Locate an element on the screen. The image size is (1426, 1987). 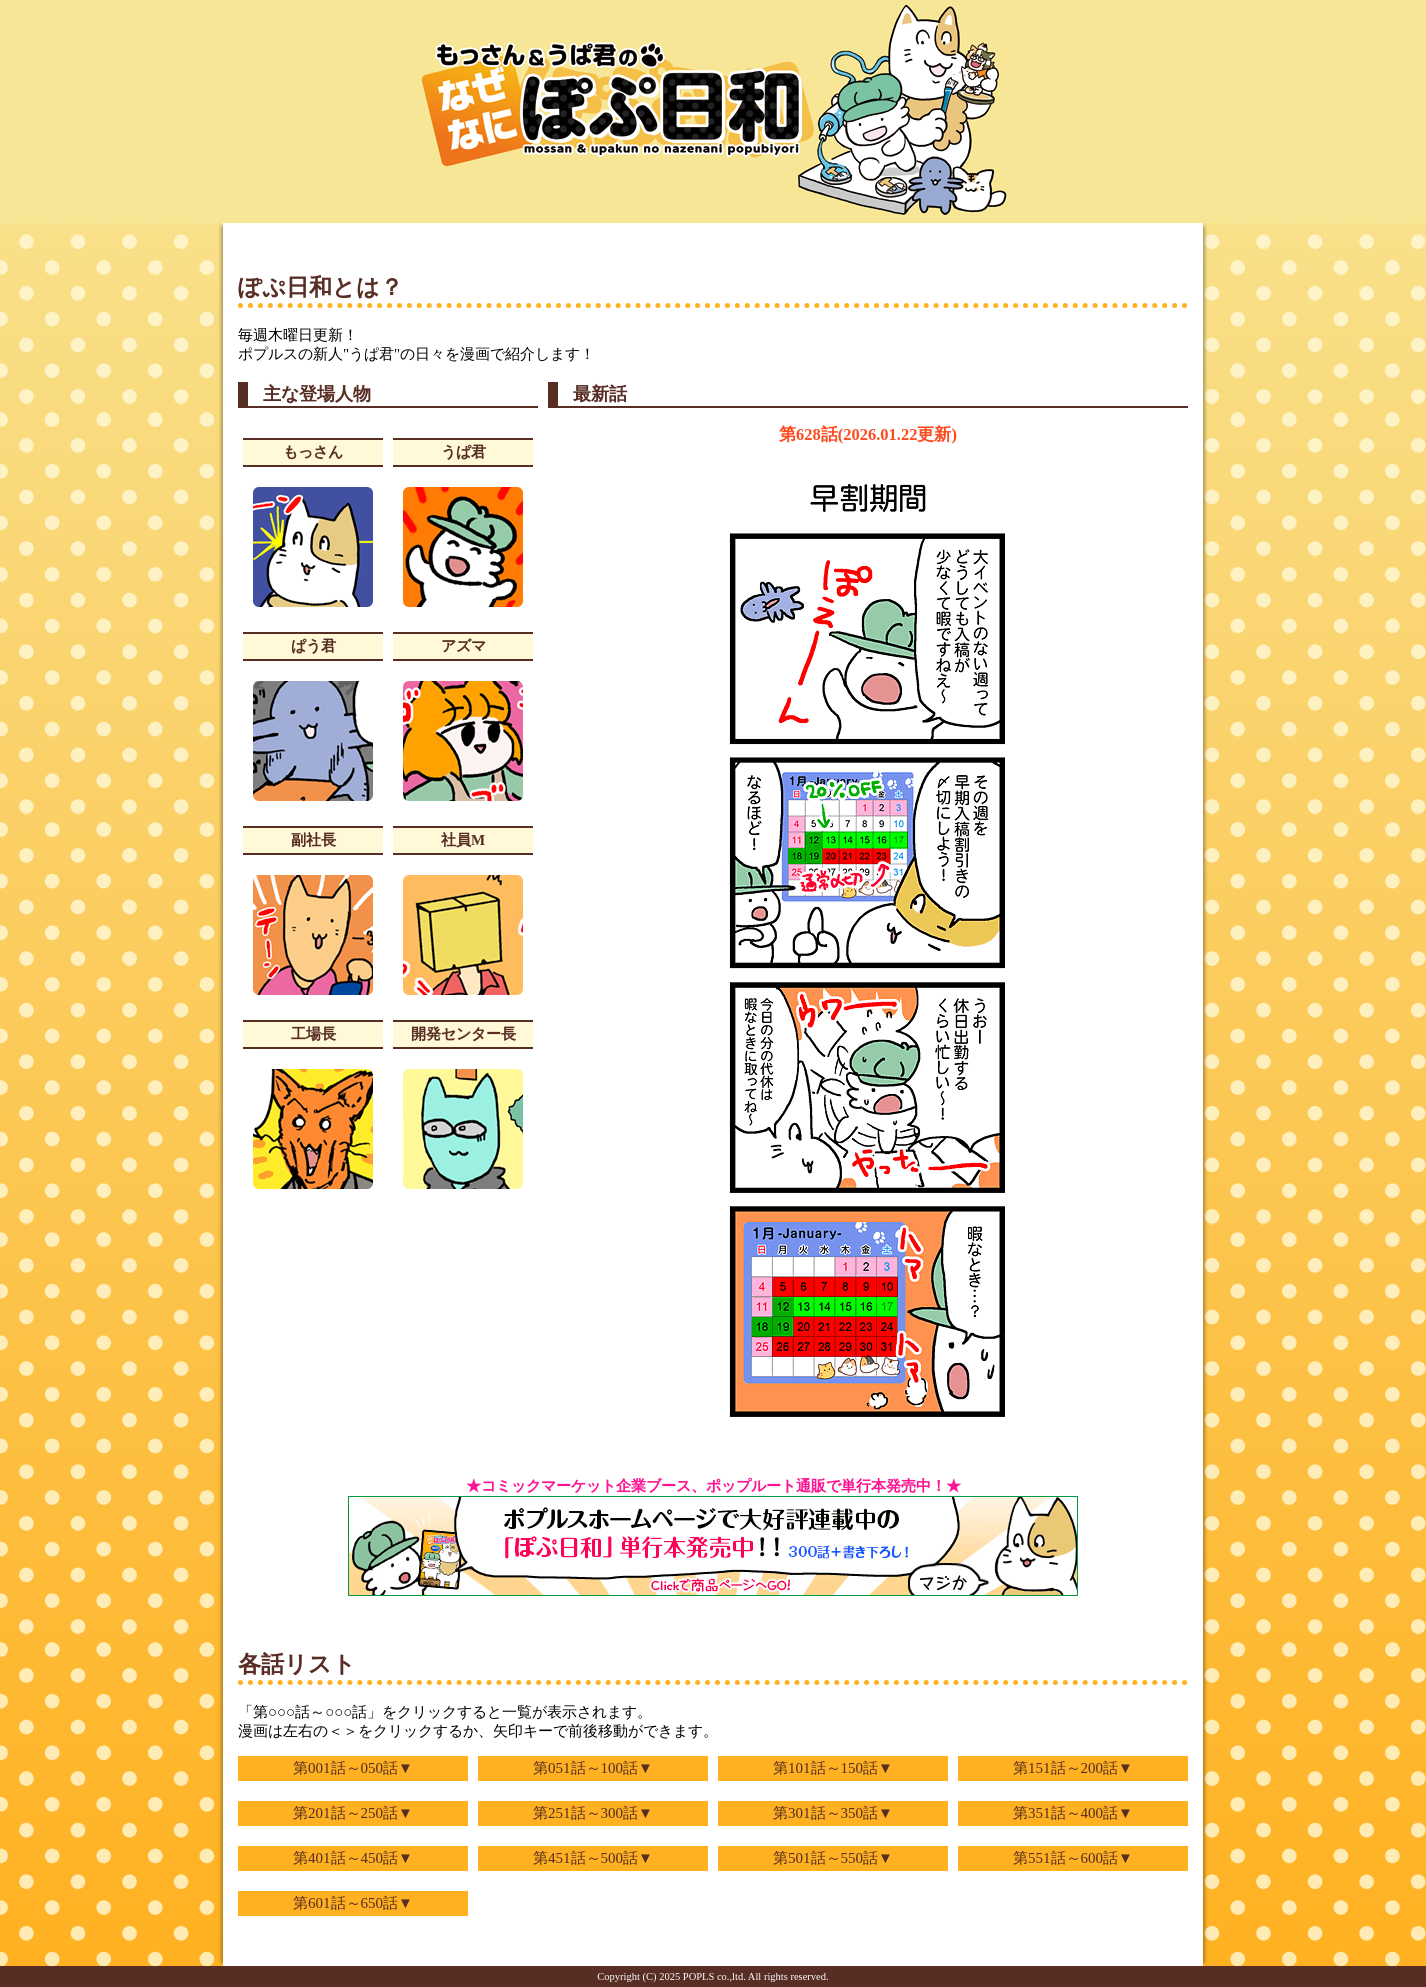
第151話～200話▼ is located at coordinates (1073, 1768).